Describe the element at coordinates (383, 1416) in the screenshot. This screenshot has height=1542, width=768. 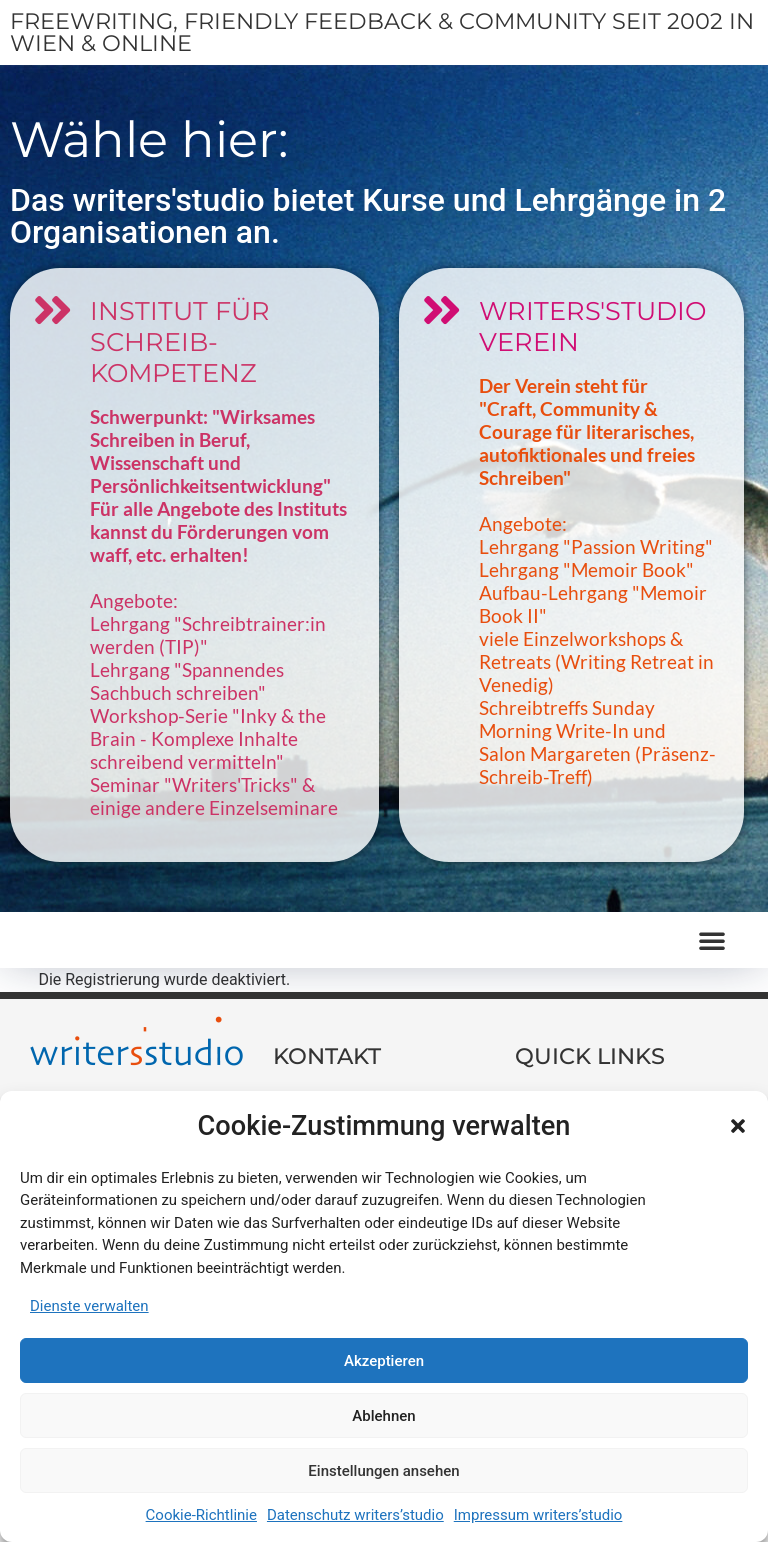
I see `Ablehnen` at that location.